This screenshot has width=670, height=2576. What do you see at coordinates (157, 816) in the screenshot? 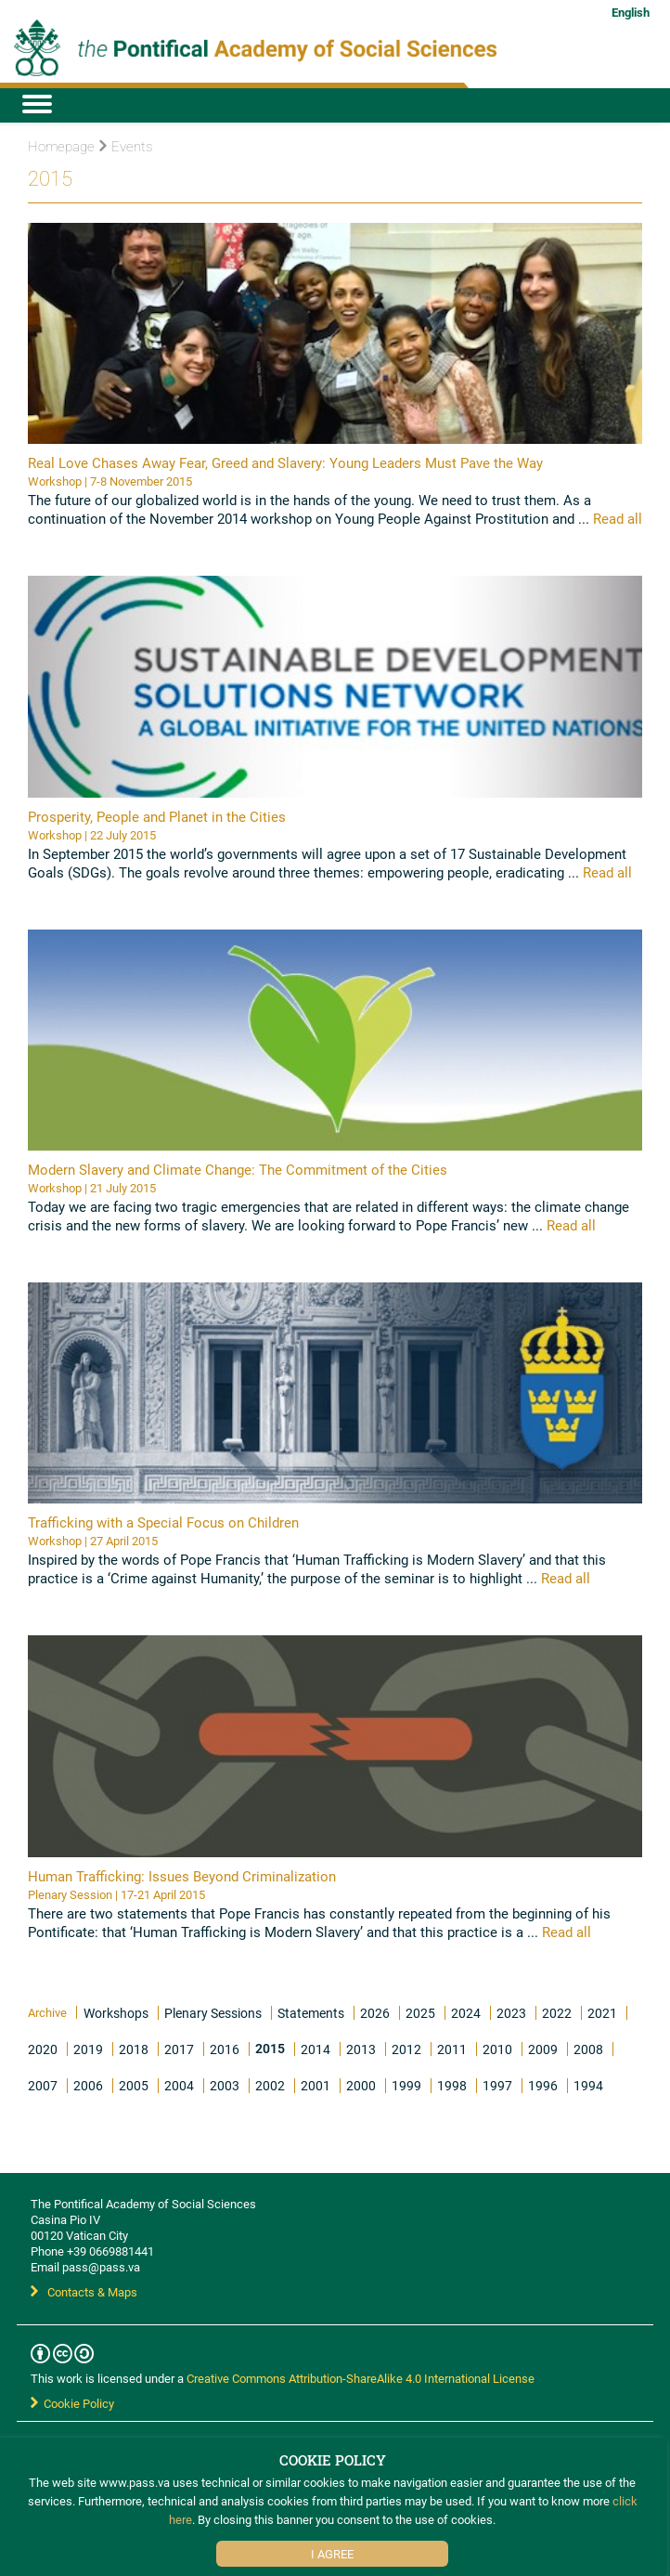
I see `Prosperity, People and Planet in the Cities` at bounding box center [157, 816].